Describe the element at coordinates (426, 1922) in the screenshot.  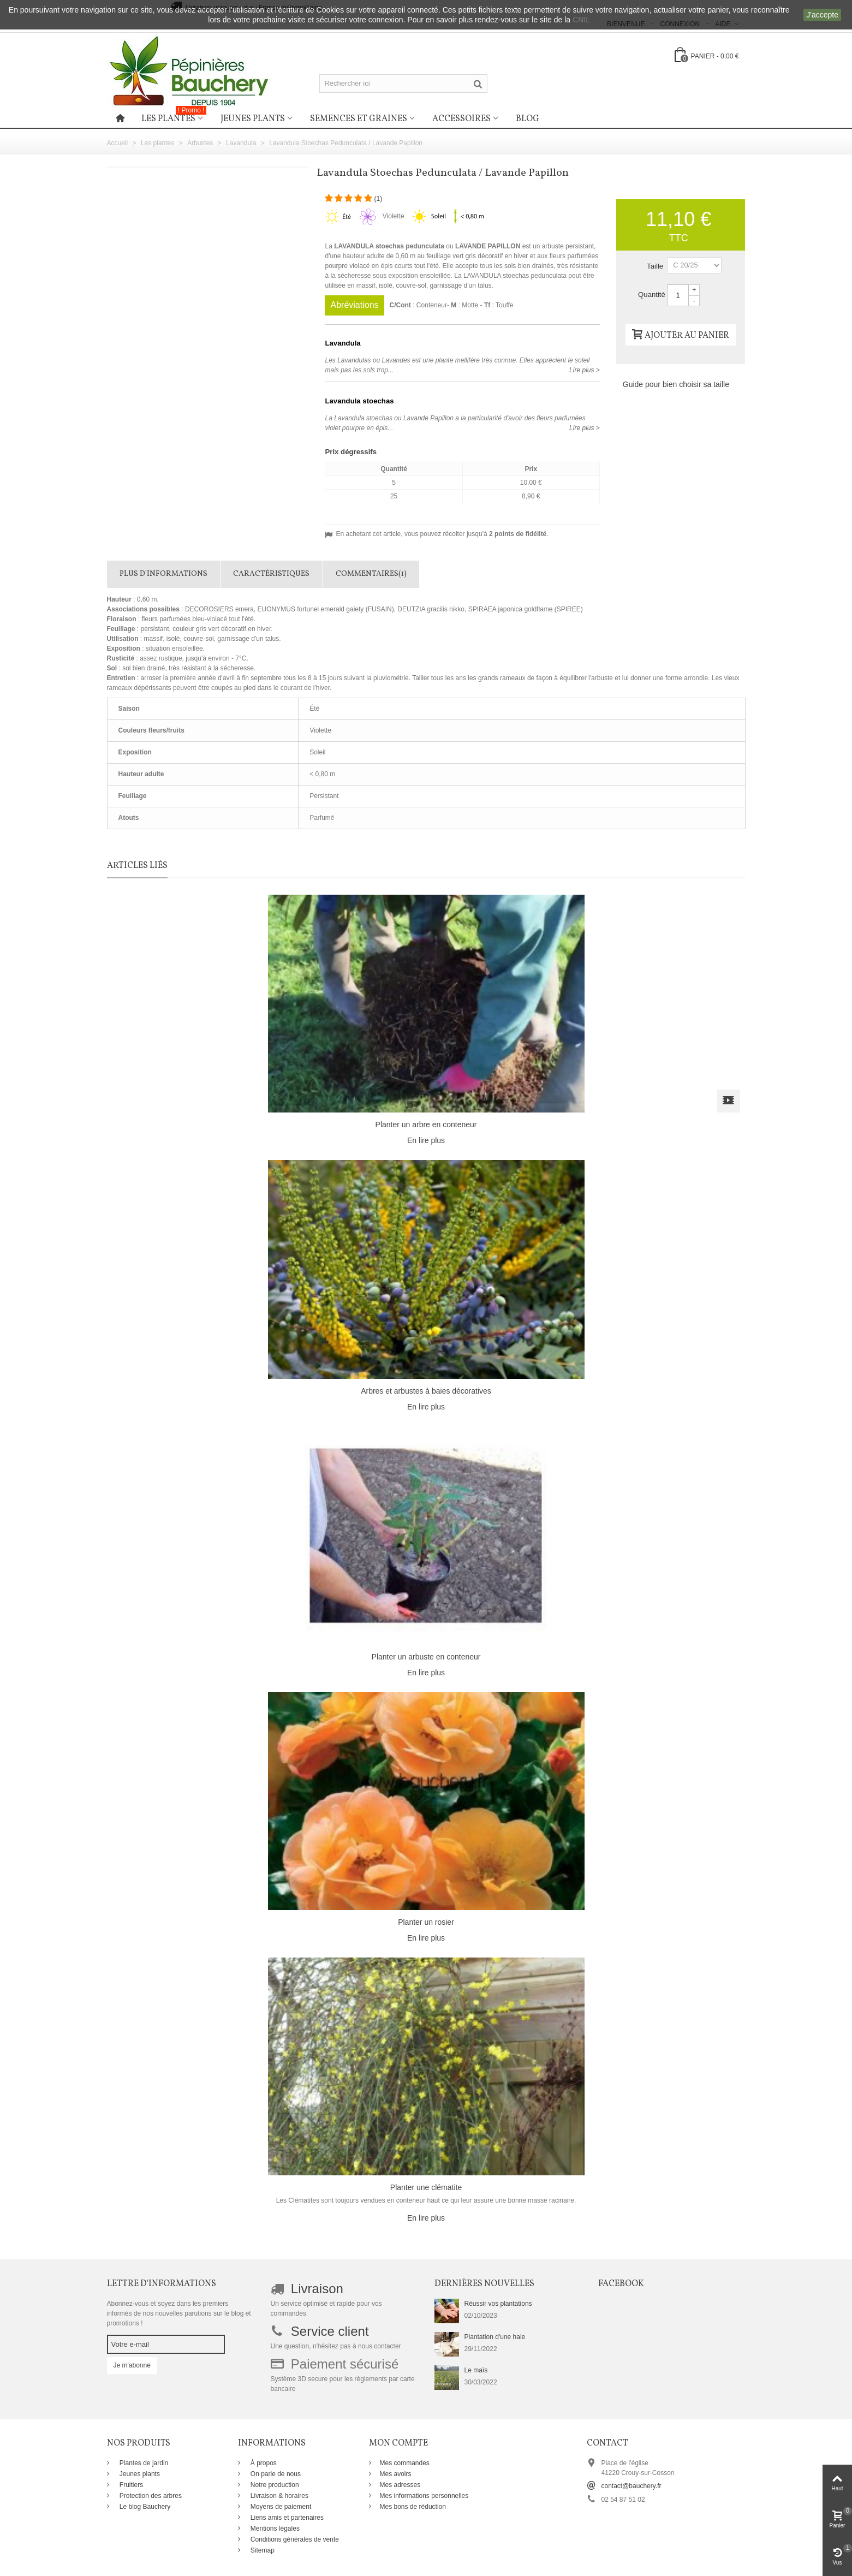
I see `Planter un rosier` at that location.